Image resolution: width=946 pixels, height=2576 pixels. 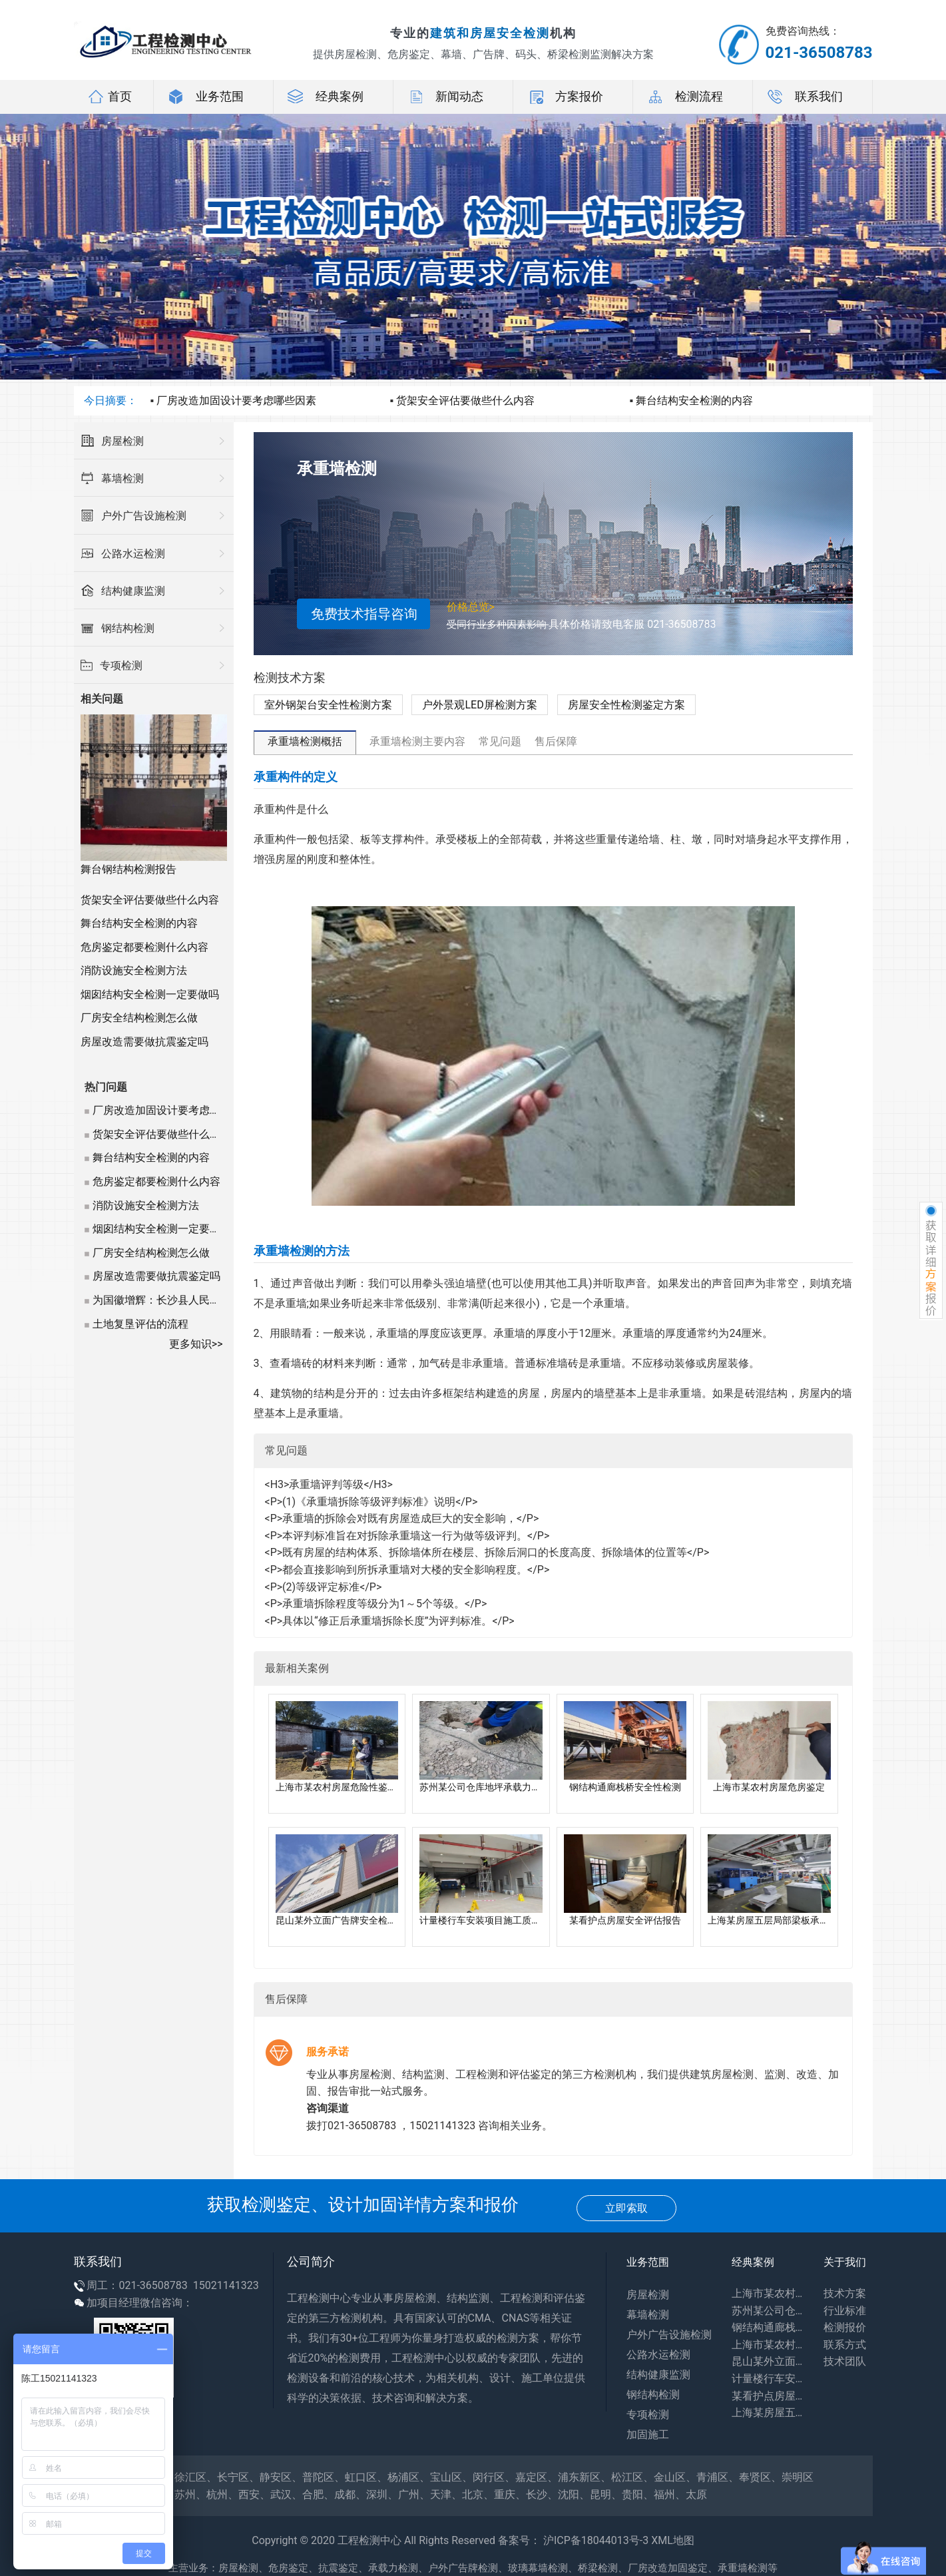 I want to click on 上海某房屋五层局部梁板承载力专项检测, so click(x=768, y=2412).